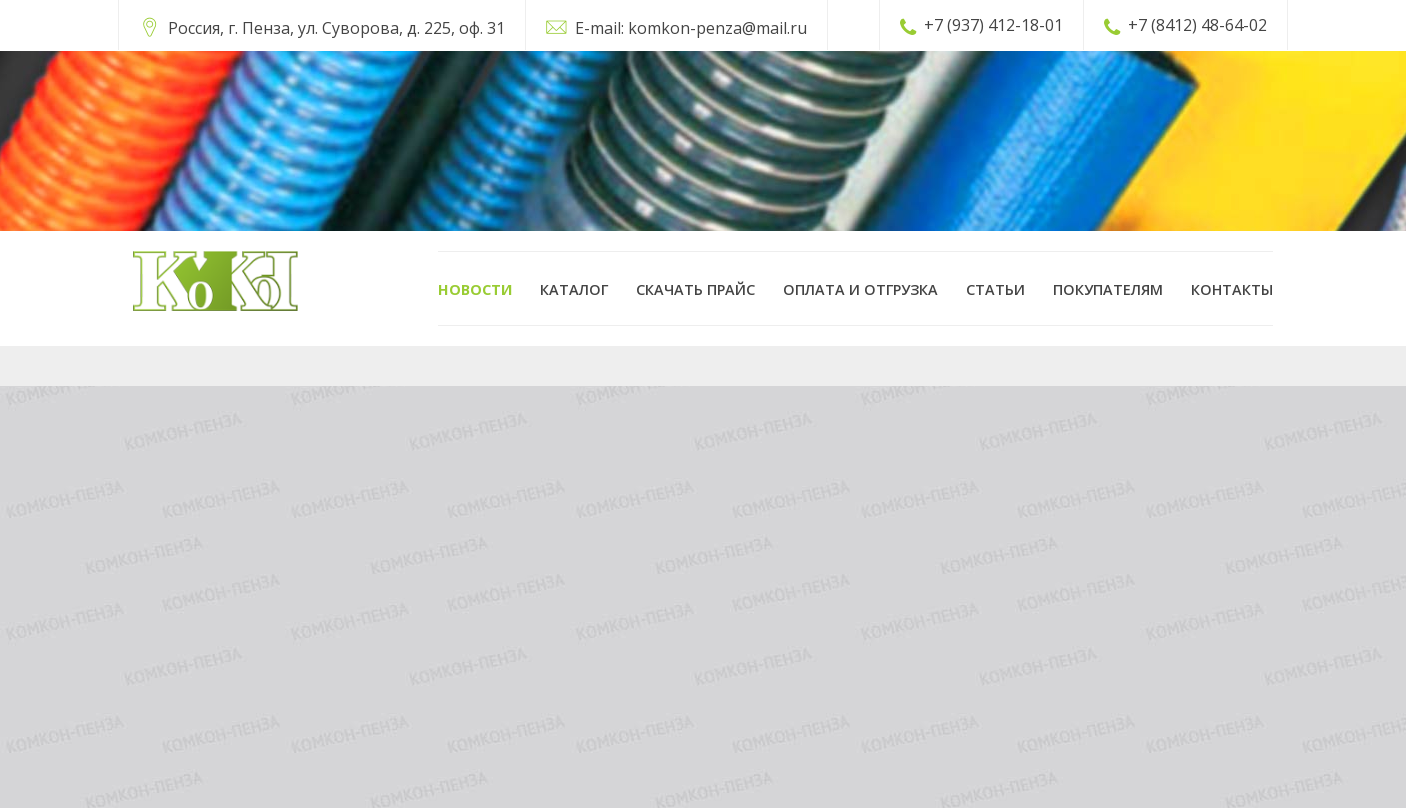 This screenshot has height=808, width=1406. What do you see at coordinates (475, 289) in the screenshot?
I see `Новости` at bounding box center [475, 289].